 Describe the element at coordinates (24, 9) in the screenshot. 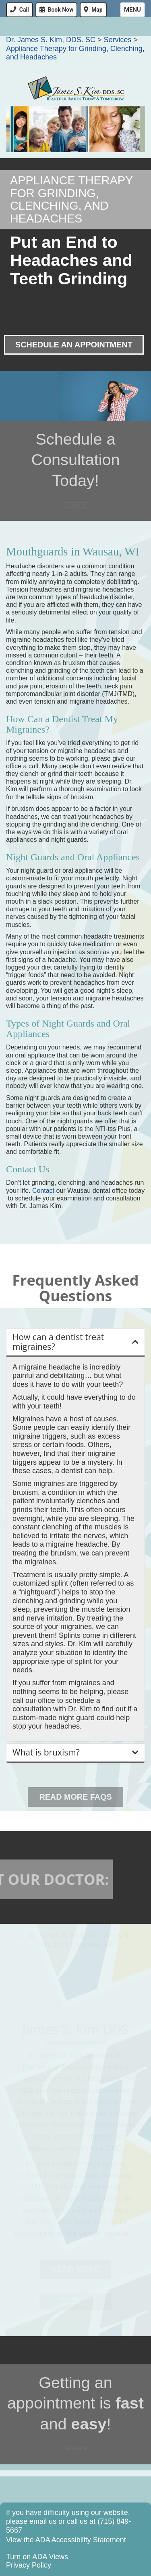

I see `Call` at that location.